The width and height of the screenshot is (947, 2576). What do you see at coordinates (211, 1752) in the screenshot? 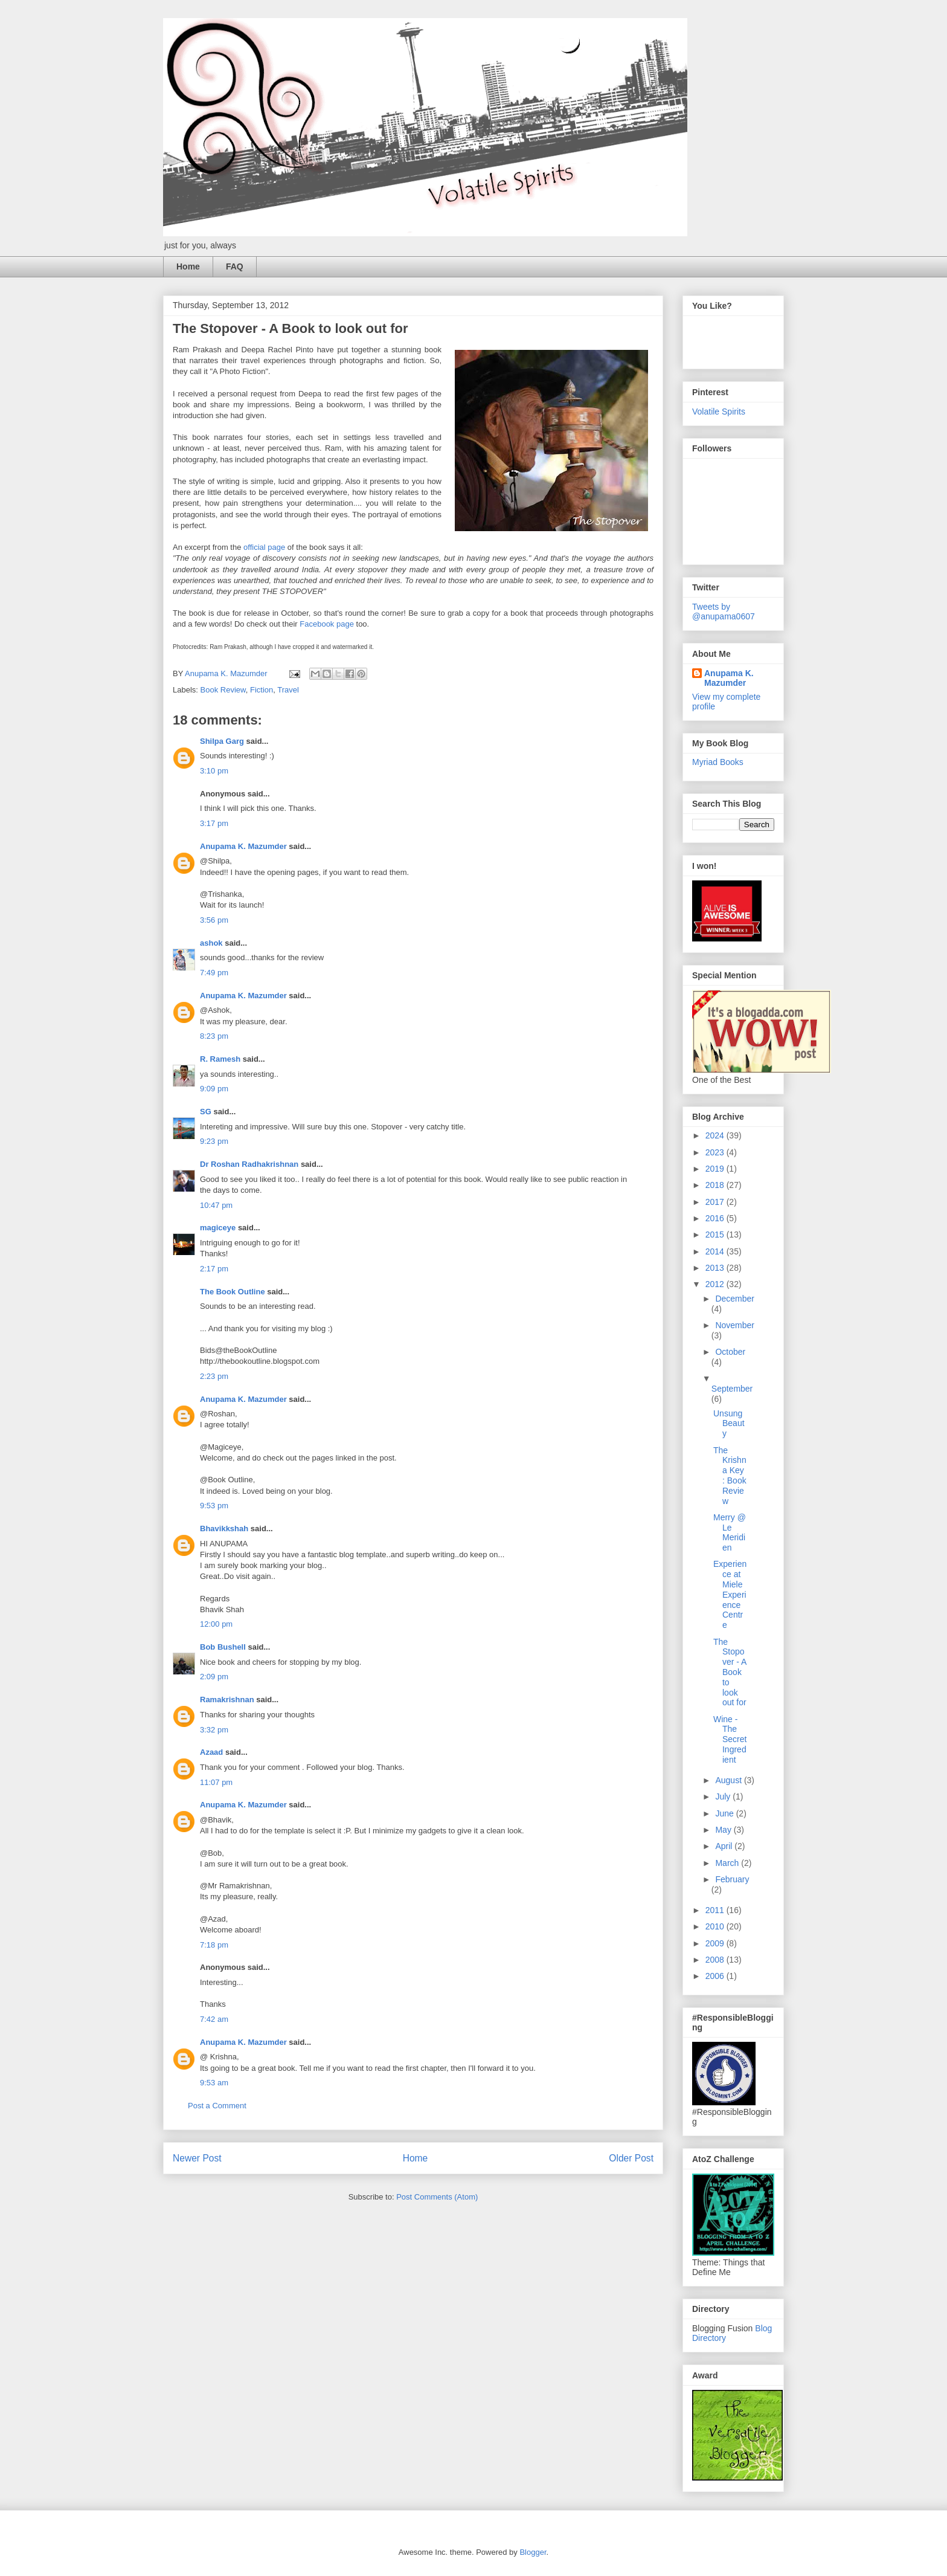
I see `Azaad` at bounding box center [211, 1752].